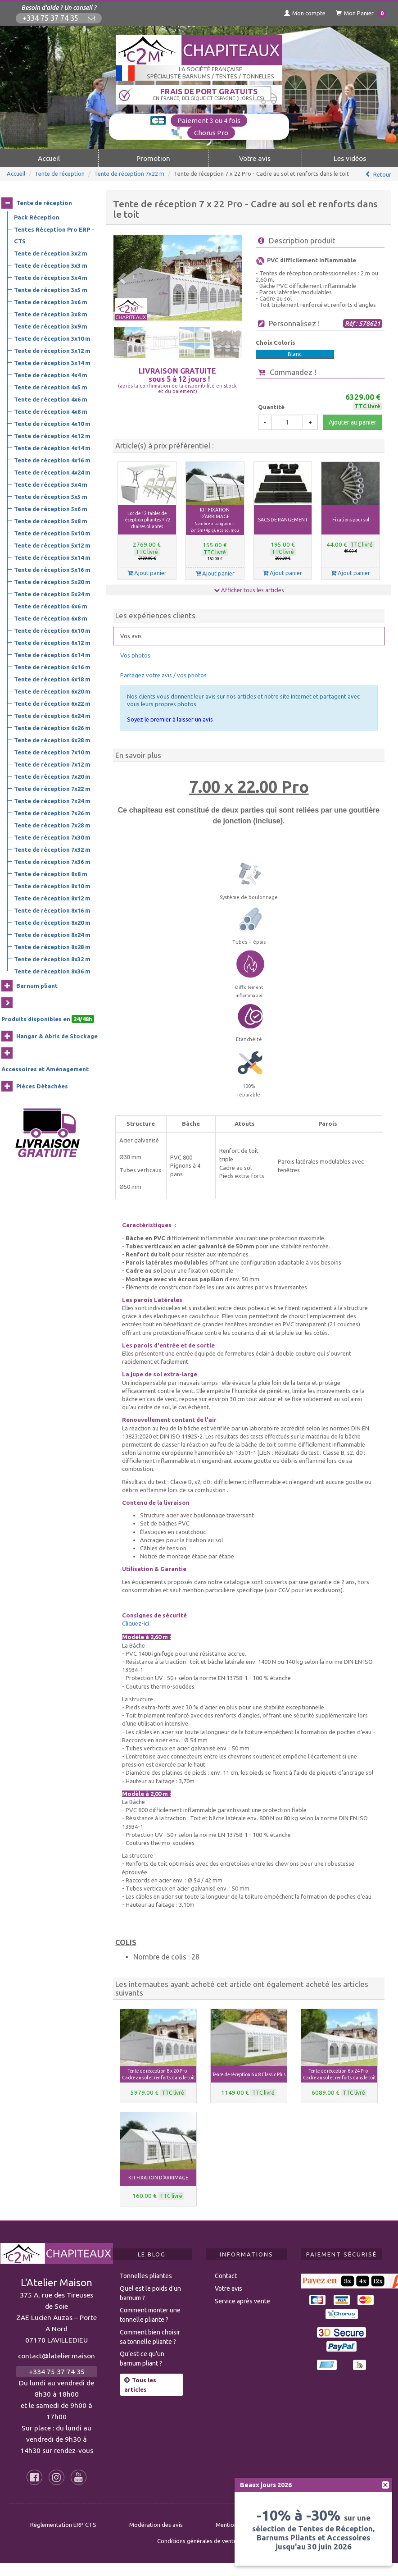 This screenshot has height=2576, width=398. What do you see at coordinates (50, 375) in the screenshot?
I see `Tente de réception 4x4 m` at bounding box center [50, 375].